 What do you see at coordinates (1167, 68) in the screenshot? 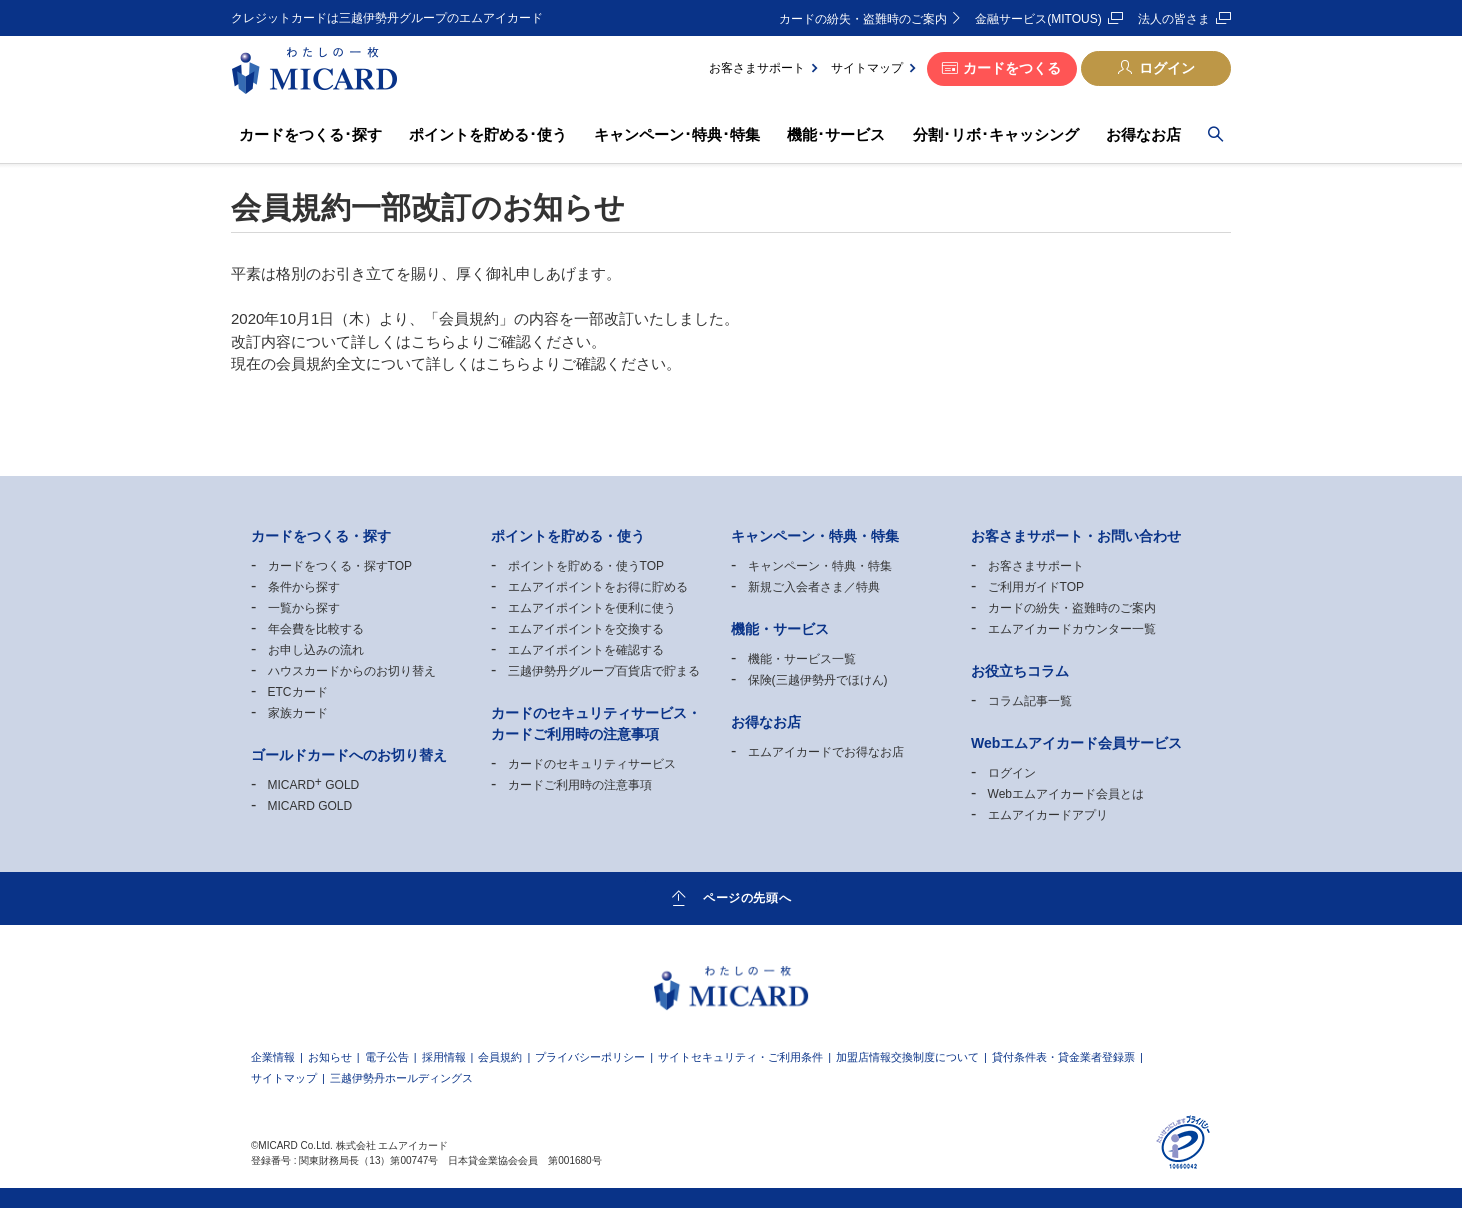
I see `ログイン` at bounding box center [1167, 68].